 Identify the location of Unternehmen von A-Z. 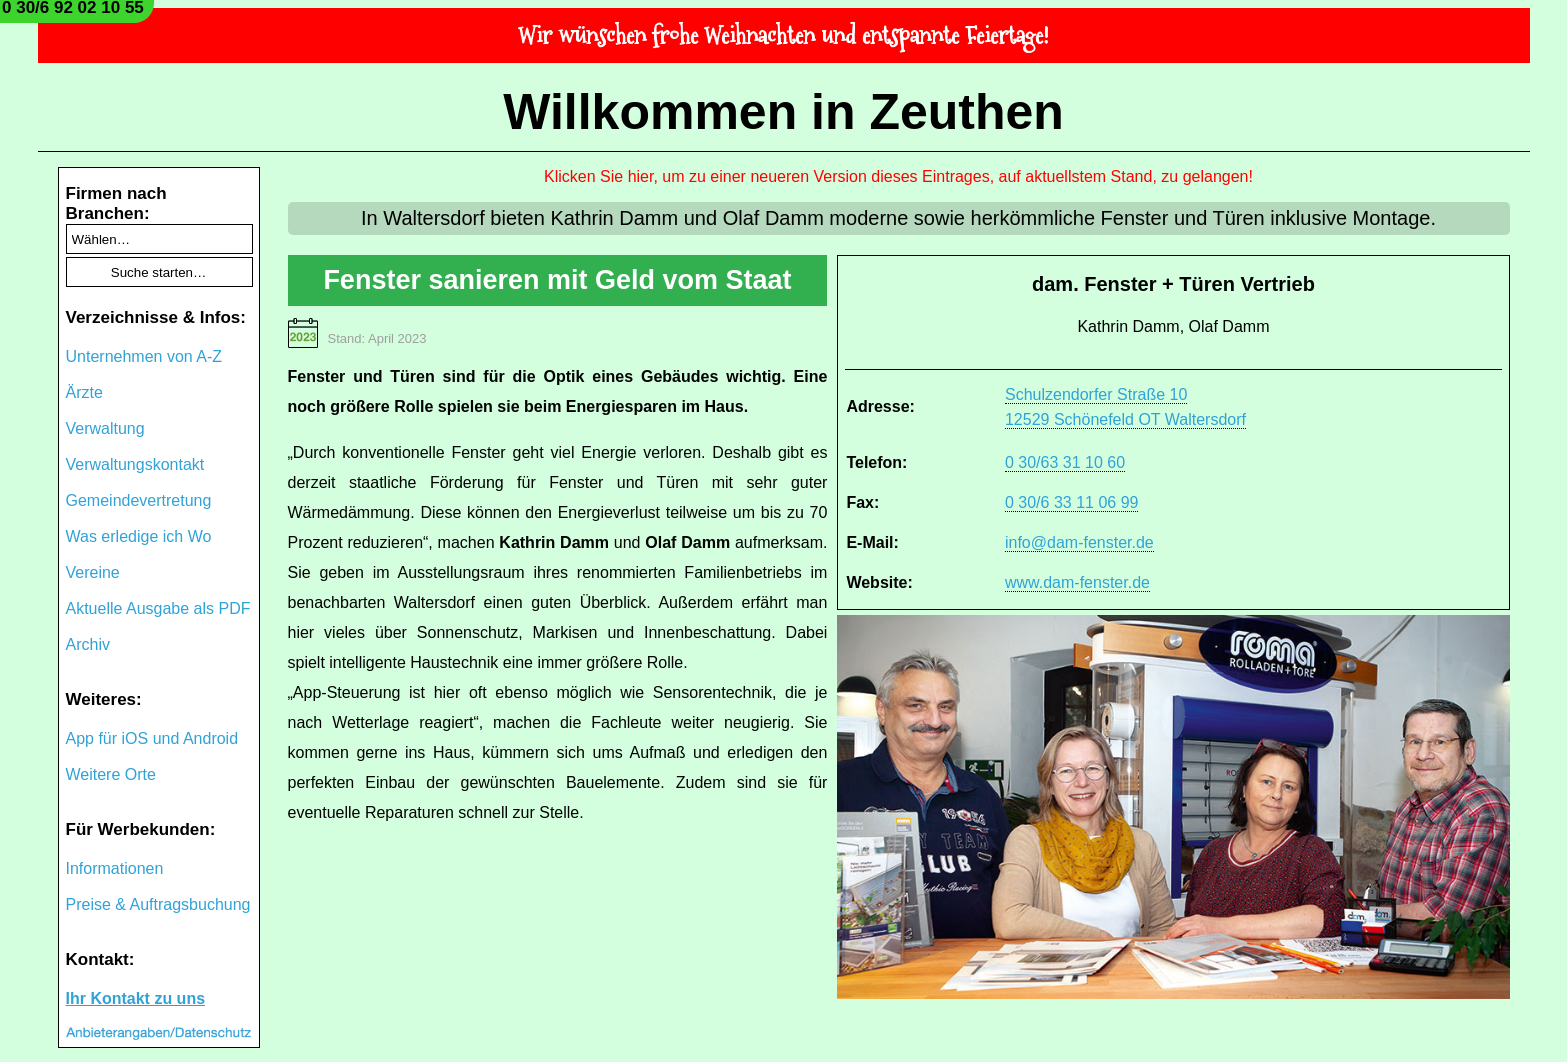
(144, 356).